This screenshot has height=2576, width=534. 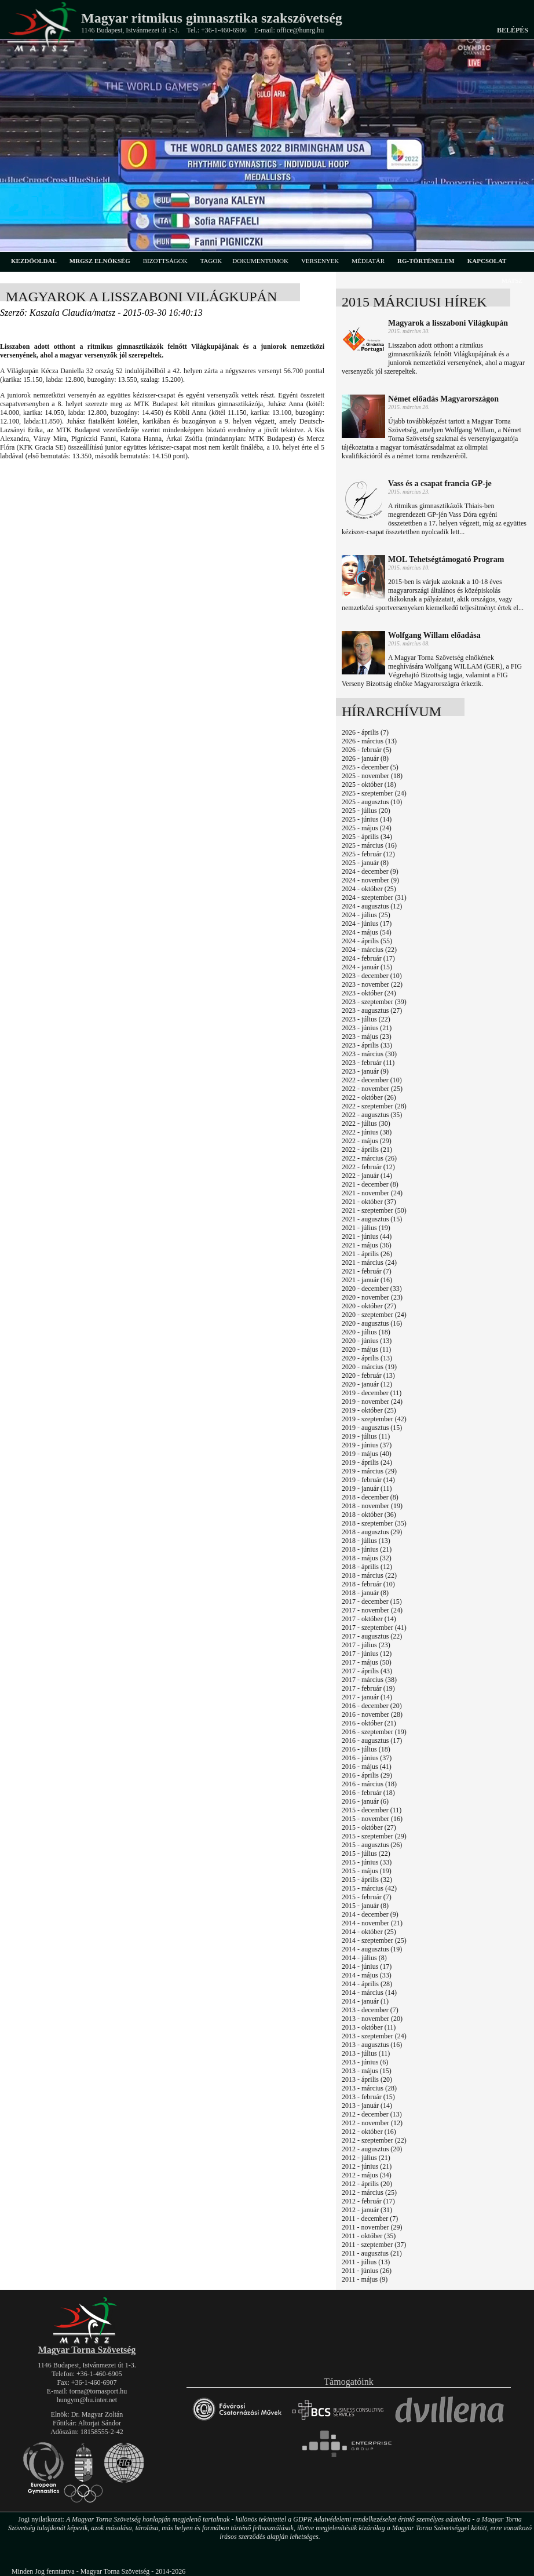 I want to click on 2012 - október (16), so click(x=369, y=2132).